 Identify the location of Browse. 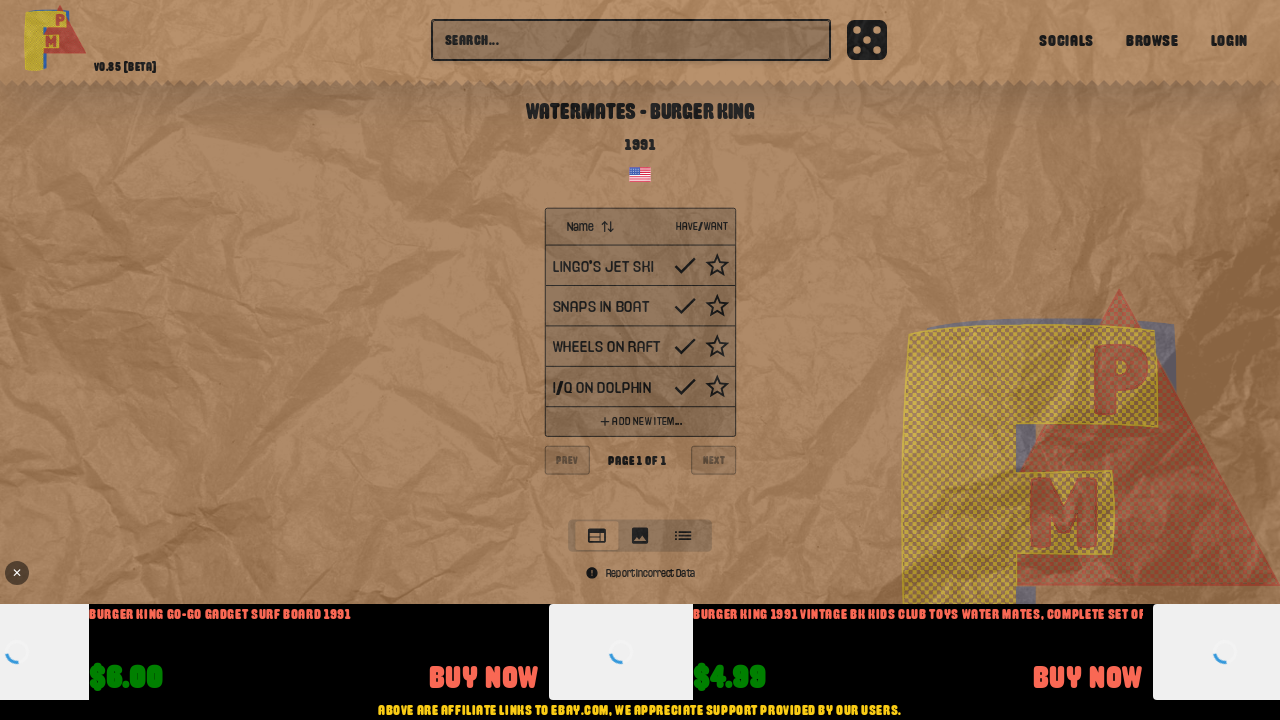
(1152, 40).